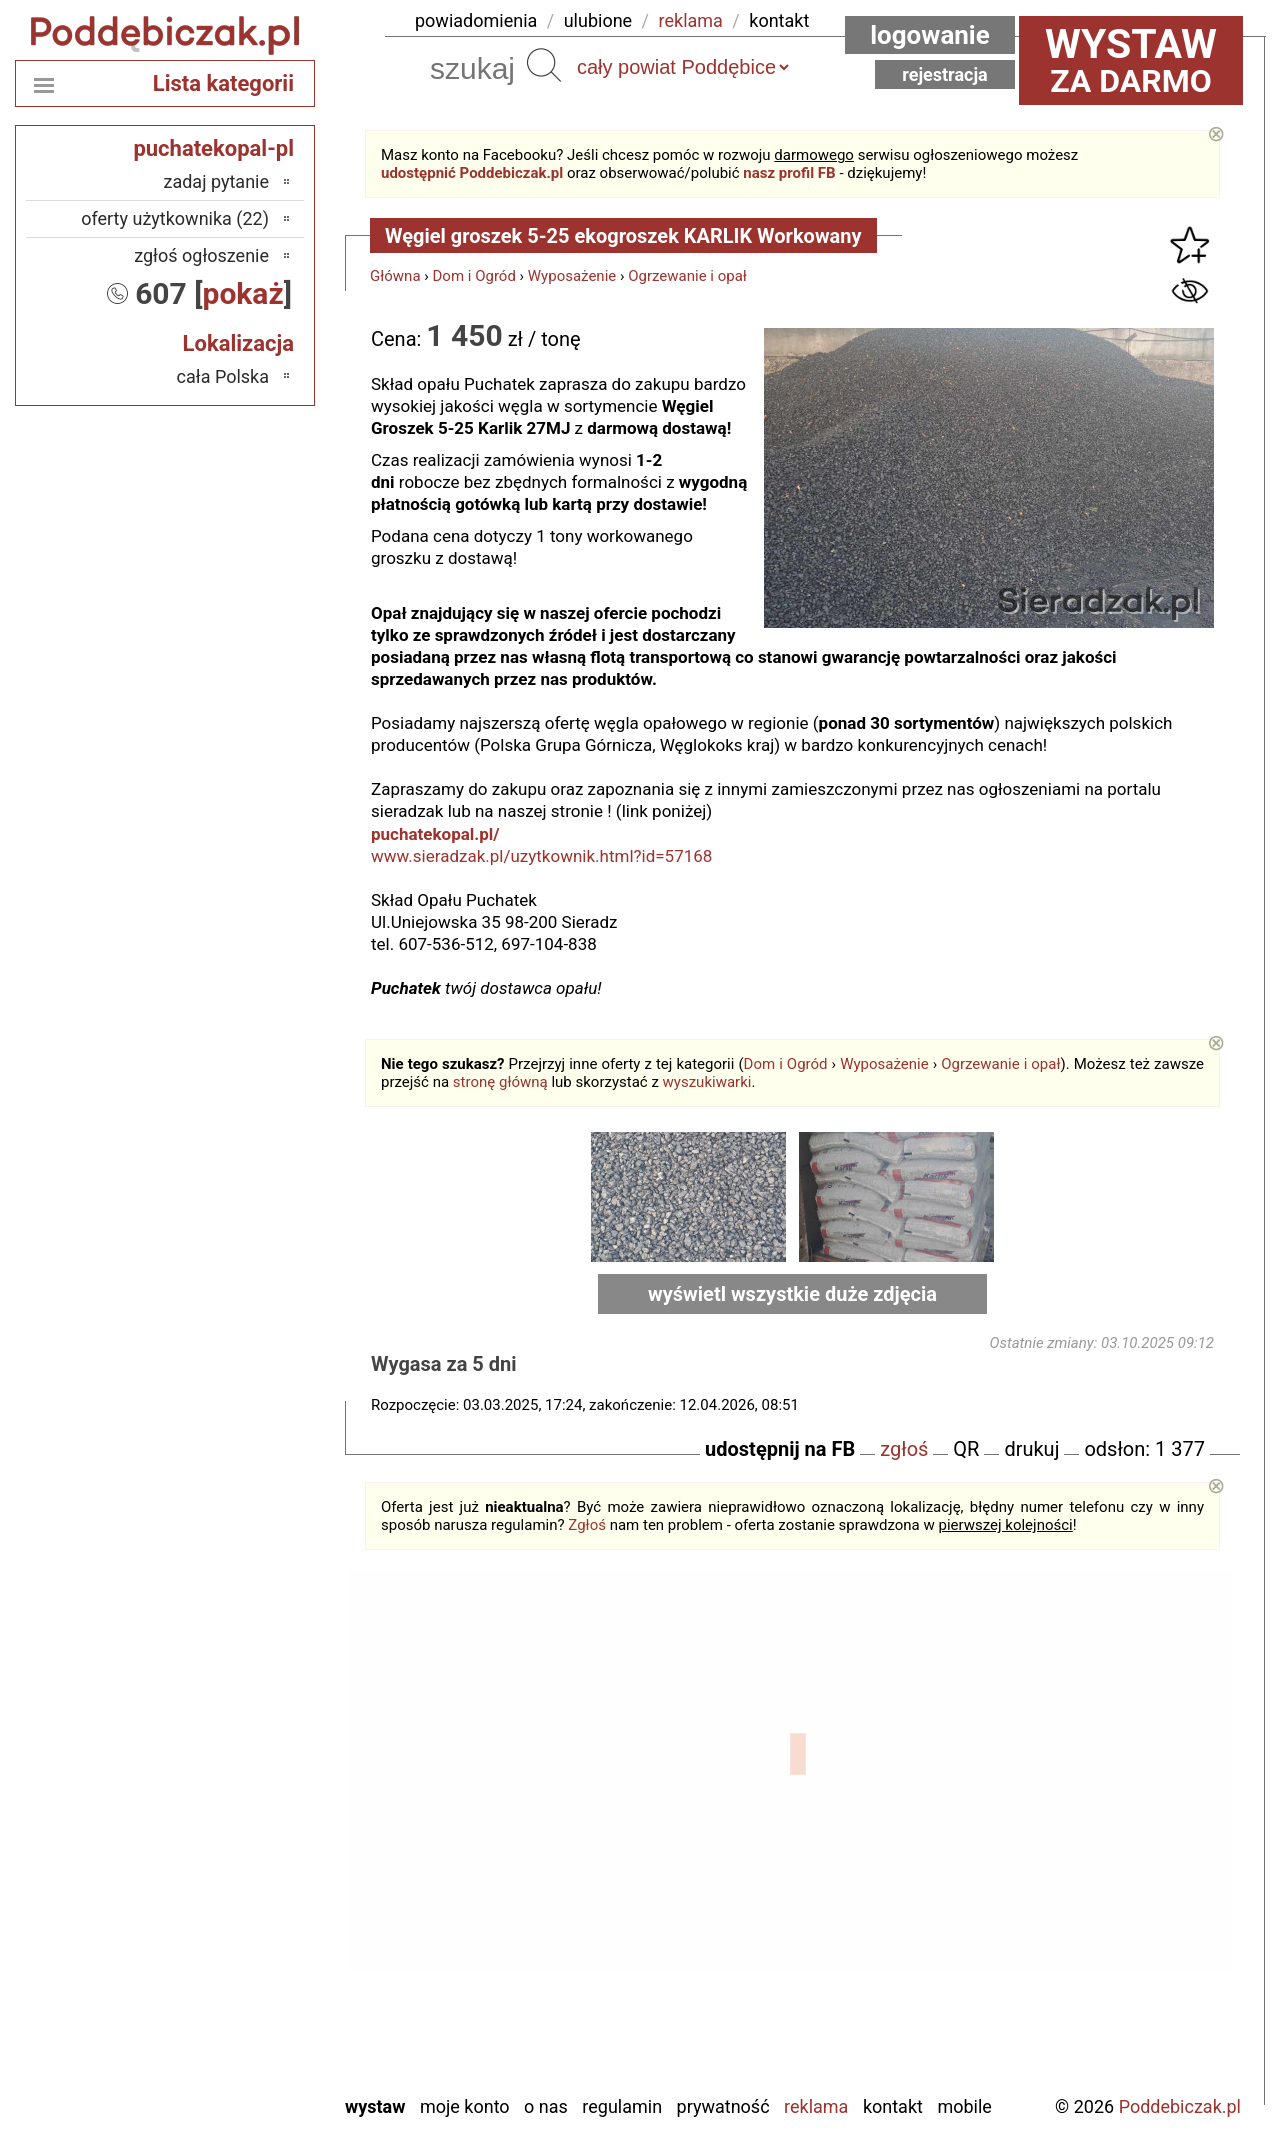  What do you see at coordinates (217, 2077) in the screenshot?
I see `Zduńska Wola` at bounding box center [217, 2077].